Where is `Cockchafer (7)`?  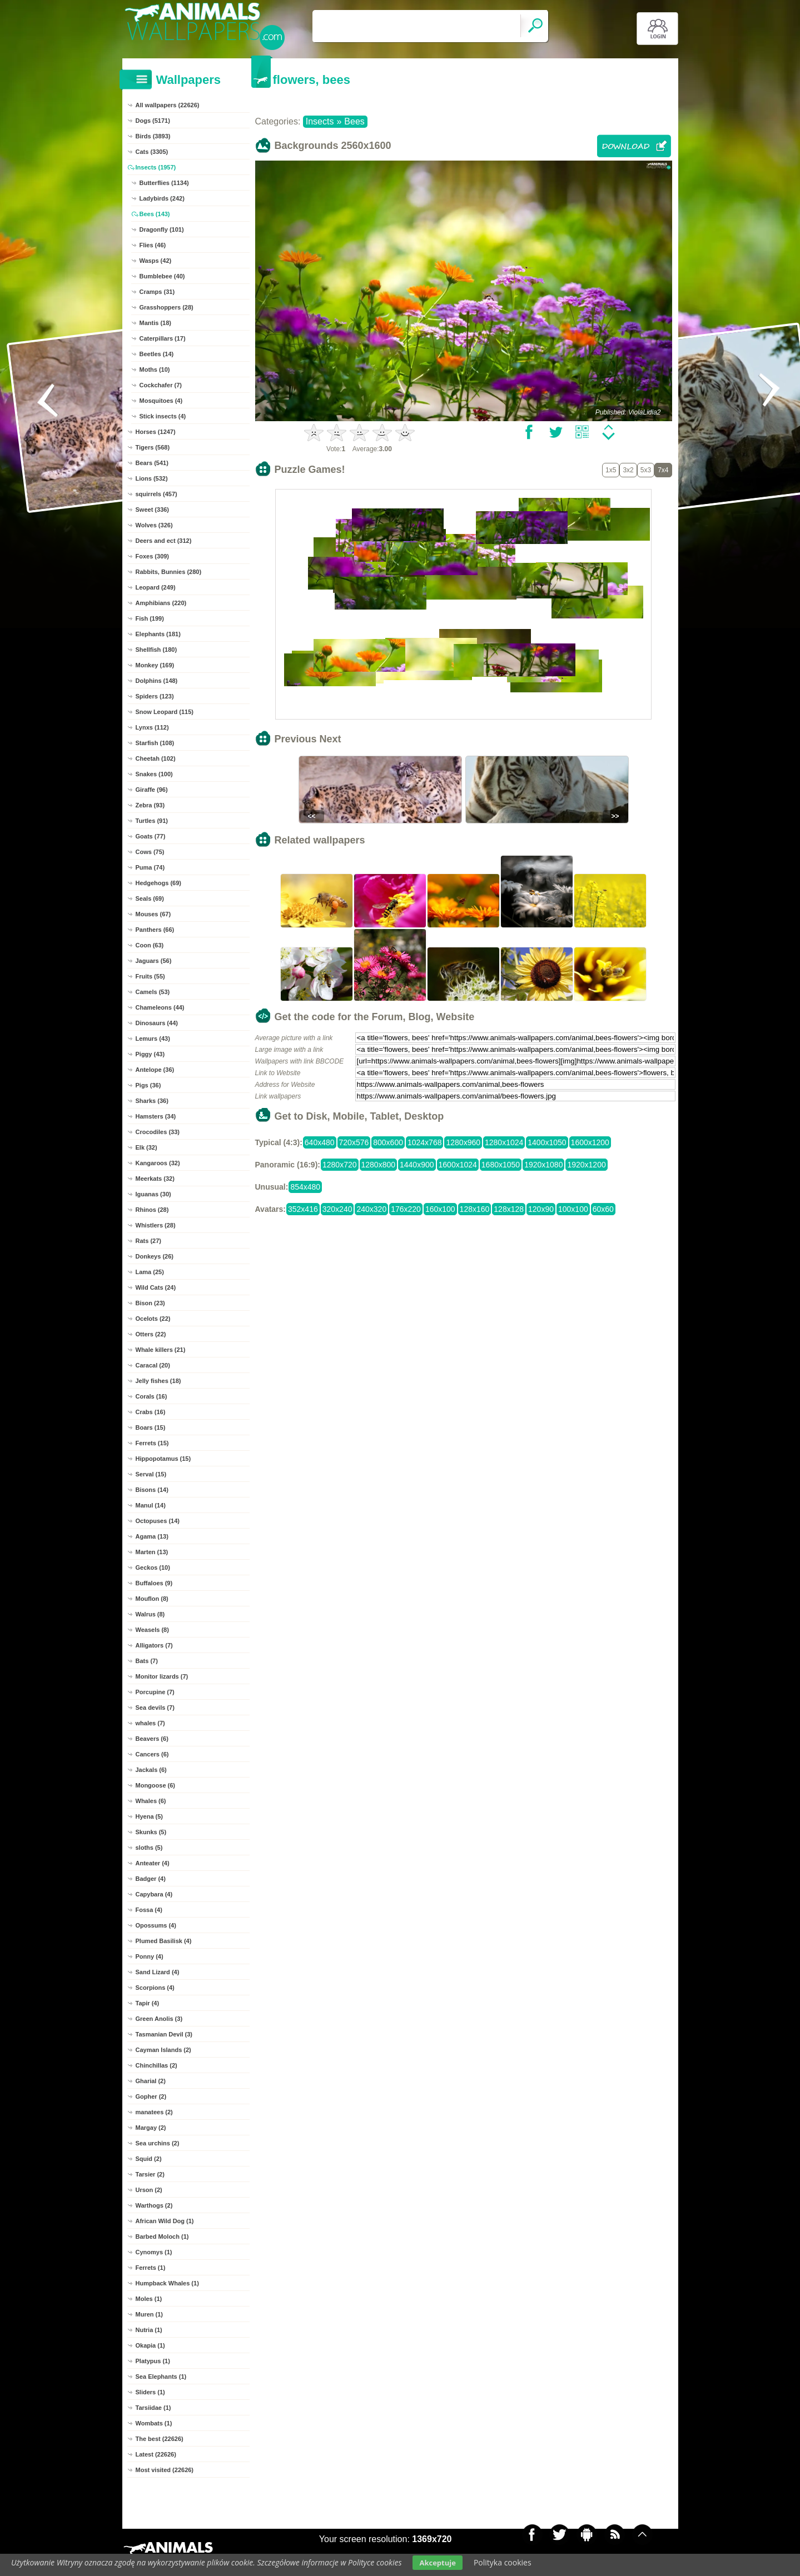 Cockchafer (7) is located at coordinates (161, 385).